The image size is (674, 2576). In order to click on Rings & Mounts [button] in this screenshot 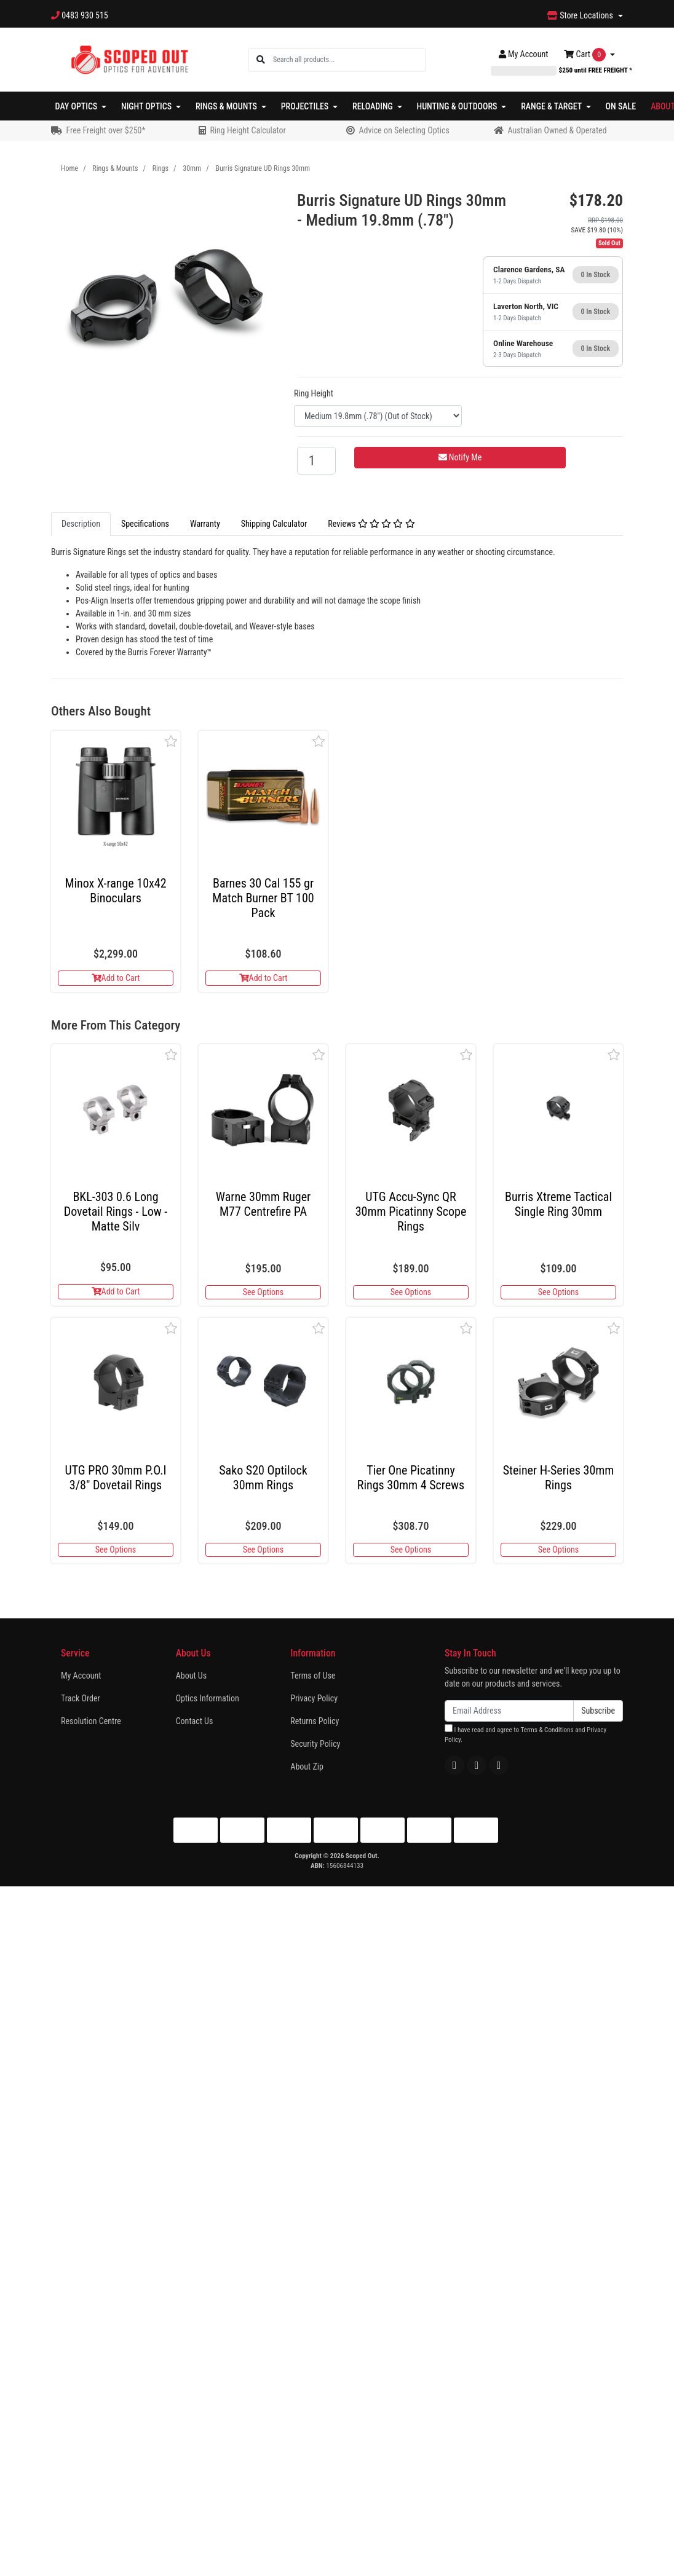, I will do `click(227, 106)`.